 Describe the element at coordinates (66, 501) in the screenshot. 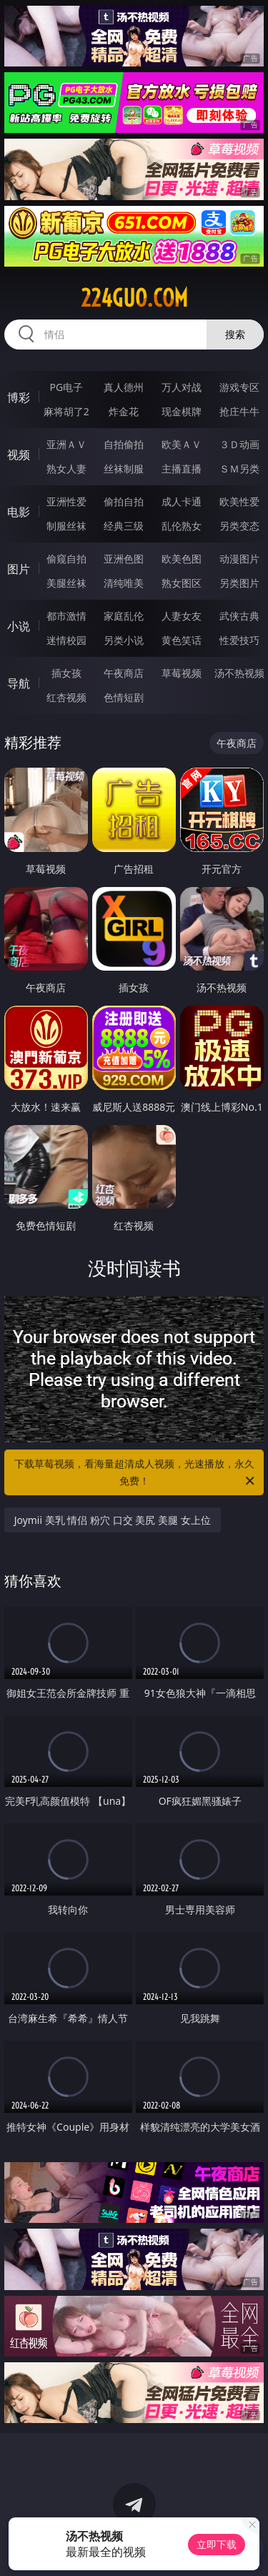

I see `亚洲性爱` at that location.